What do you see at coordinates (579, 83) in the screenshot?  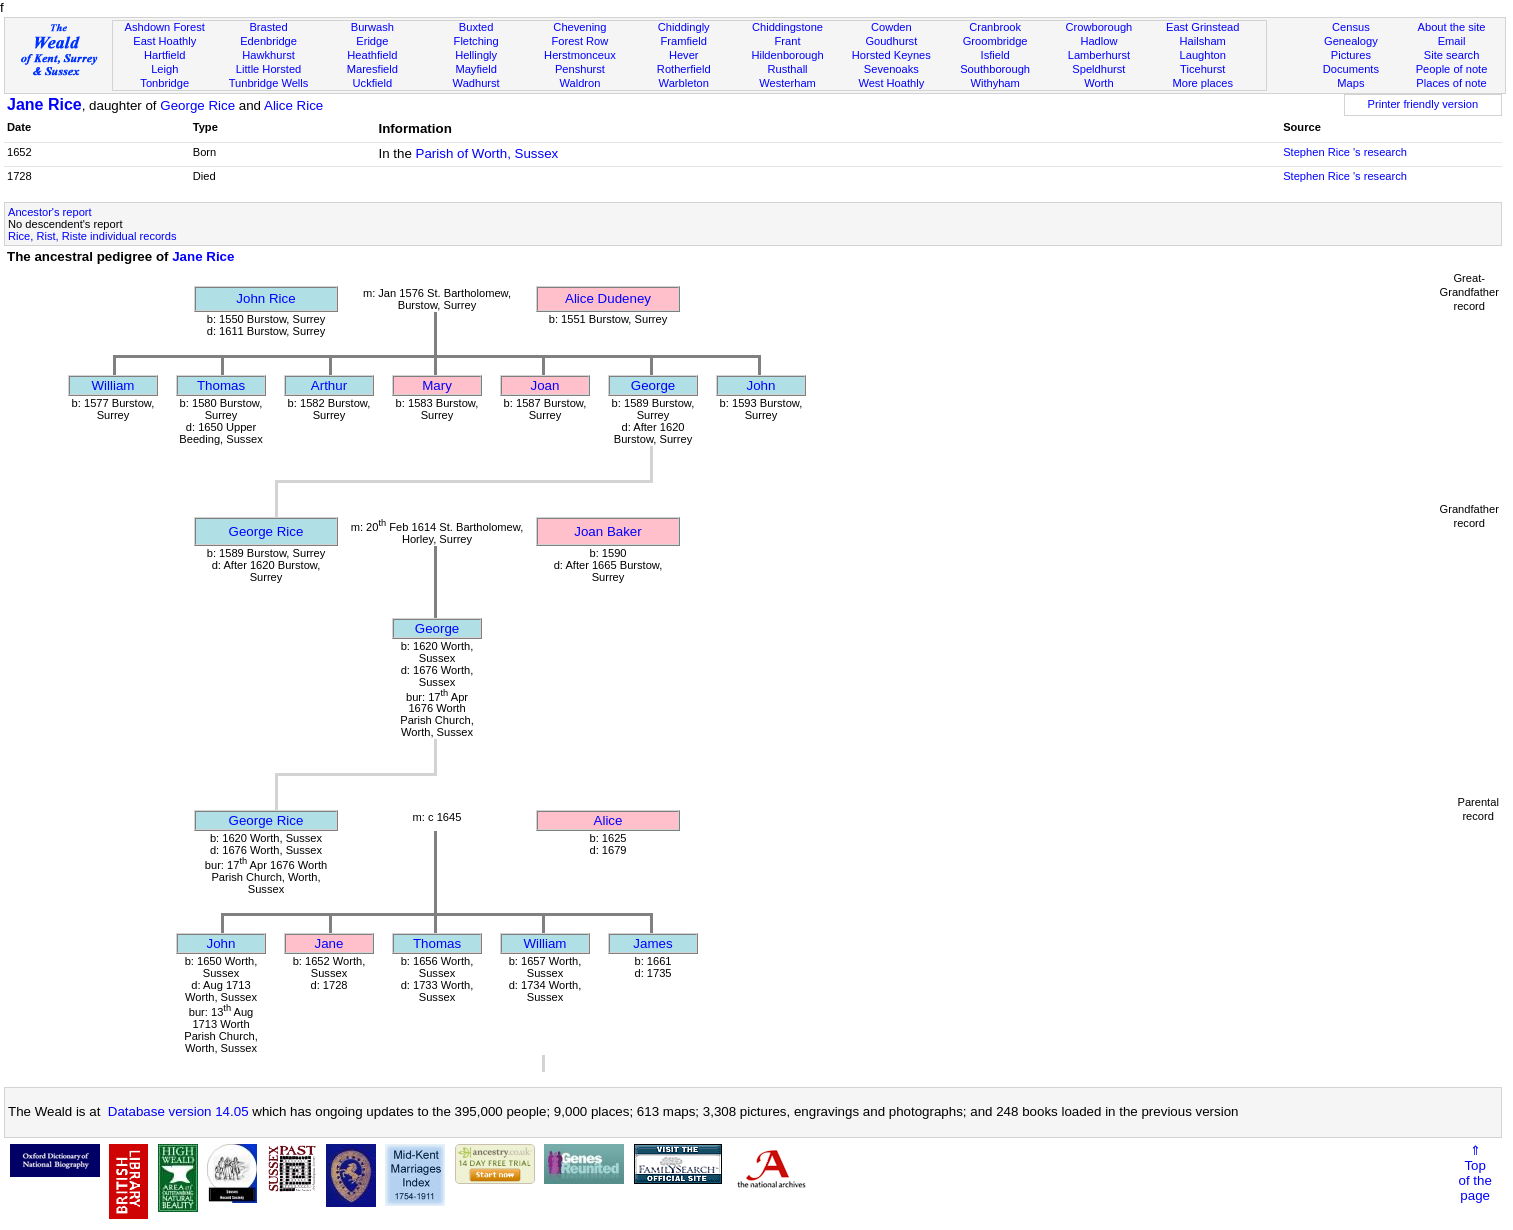 I see `Waldron` at bounding box center [579, 83].